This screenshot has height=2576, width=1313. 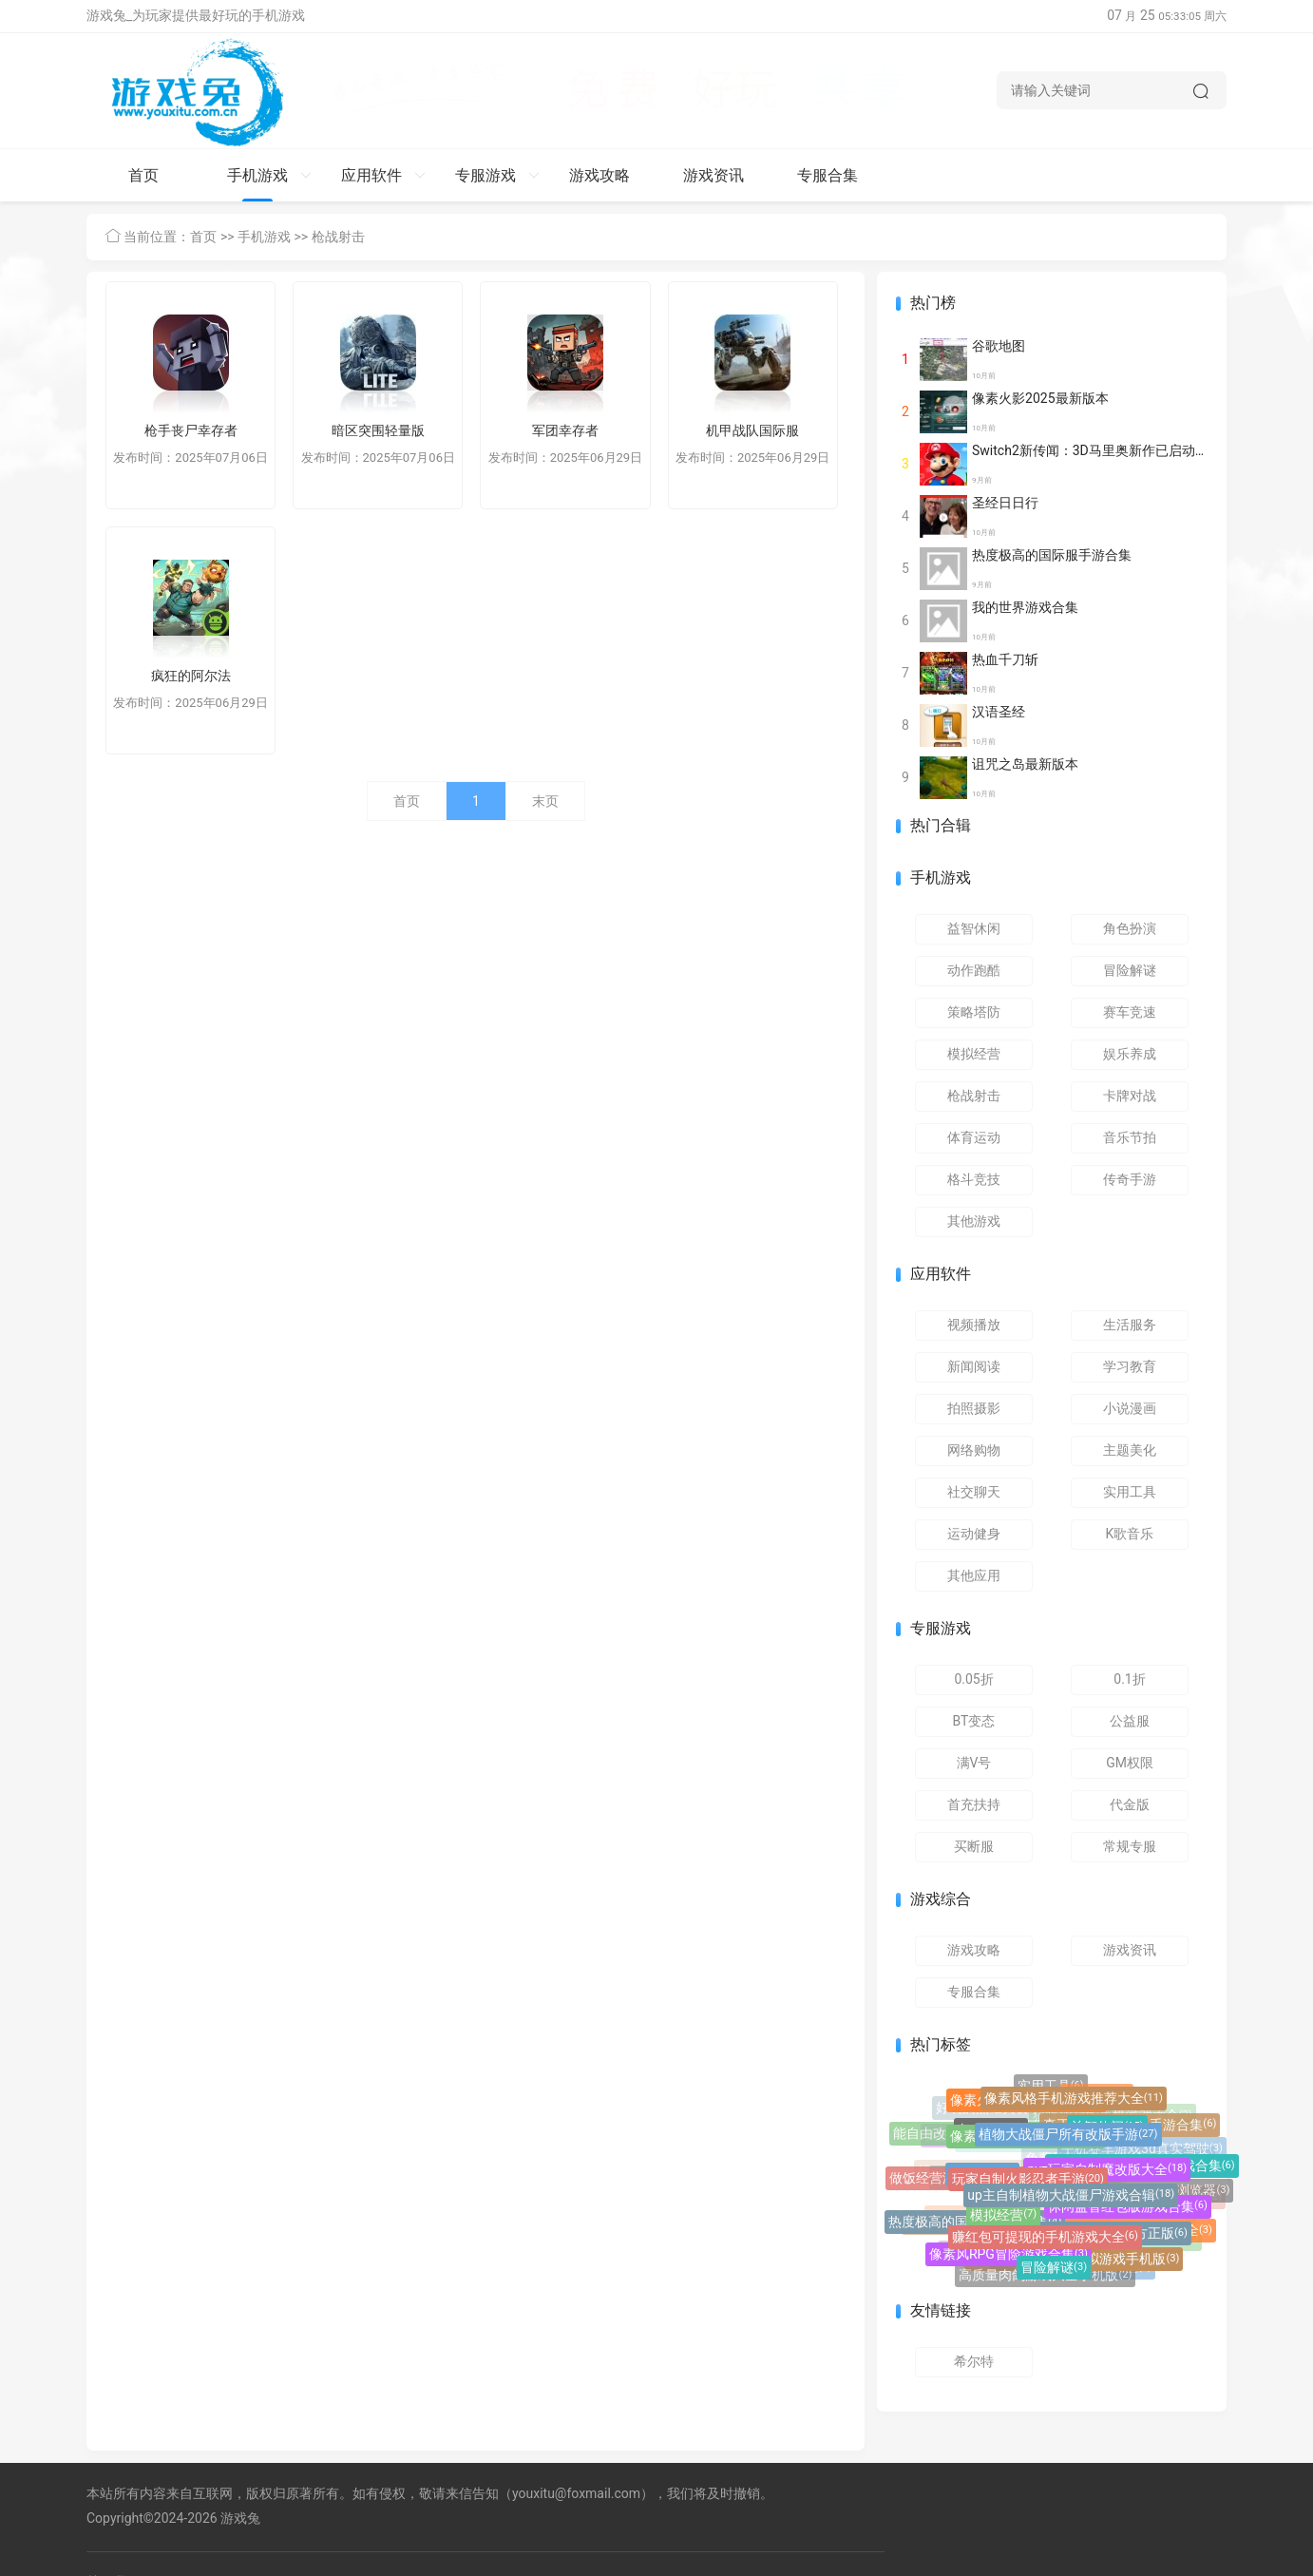 What do you see at coordinates (1129, 1324) in the screenshot?
I see `生活服务` at bounding box center [1129, 1324].